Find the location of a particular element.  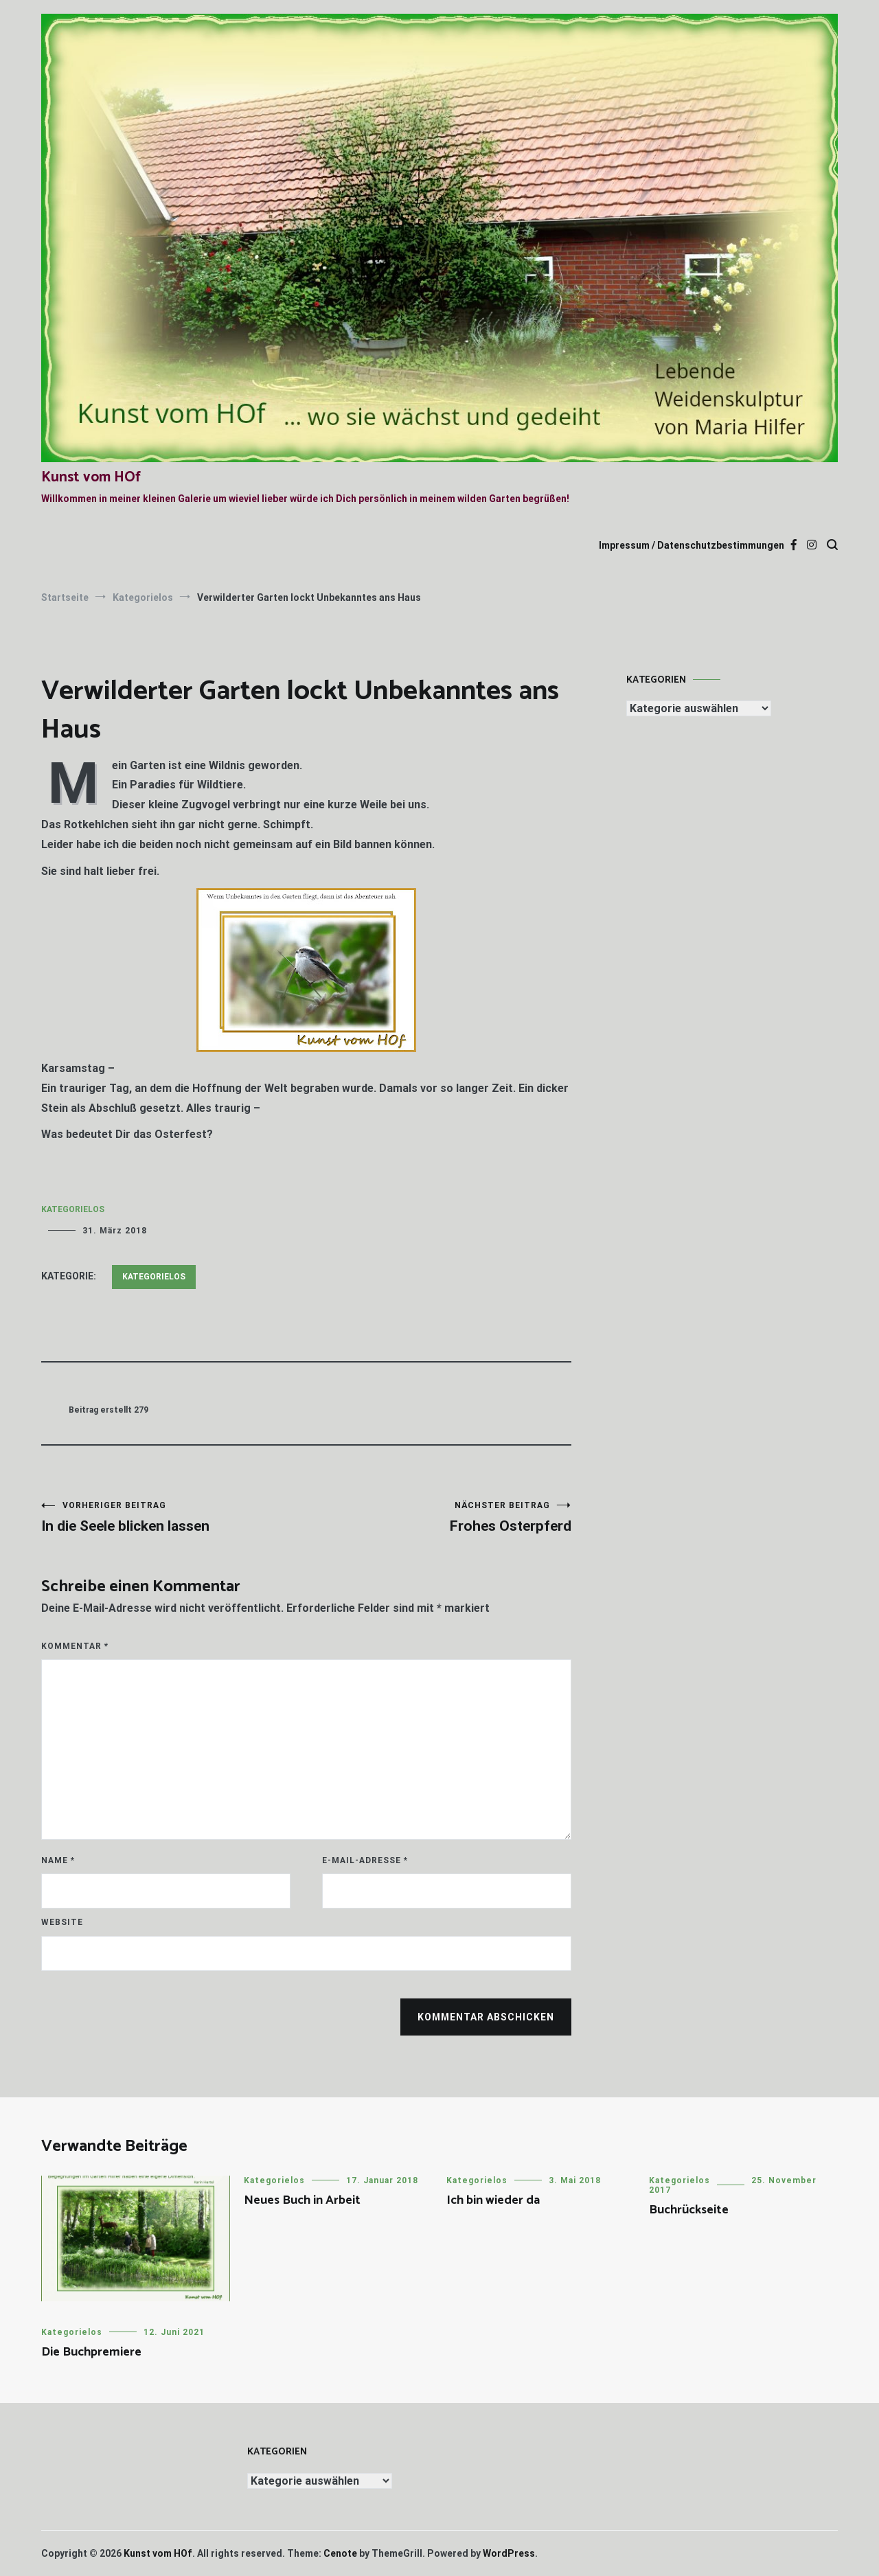

E-Mail-Adresse is located at coordinates (365, 1860).